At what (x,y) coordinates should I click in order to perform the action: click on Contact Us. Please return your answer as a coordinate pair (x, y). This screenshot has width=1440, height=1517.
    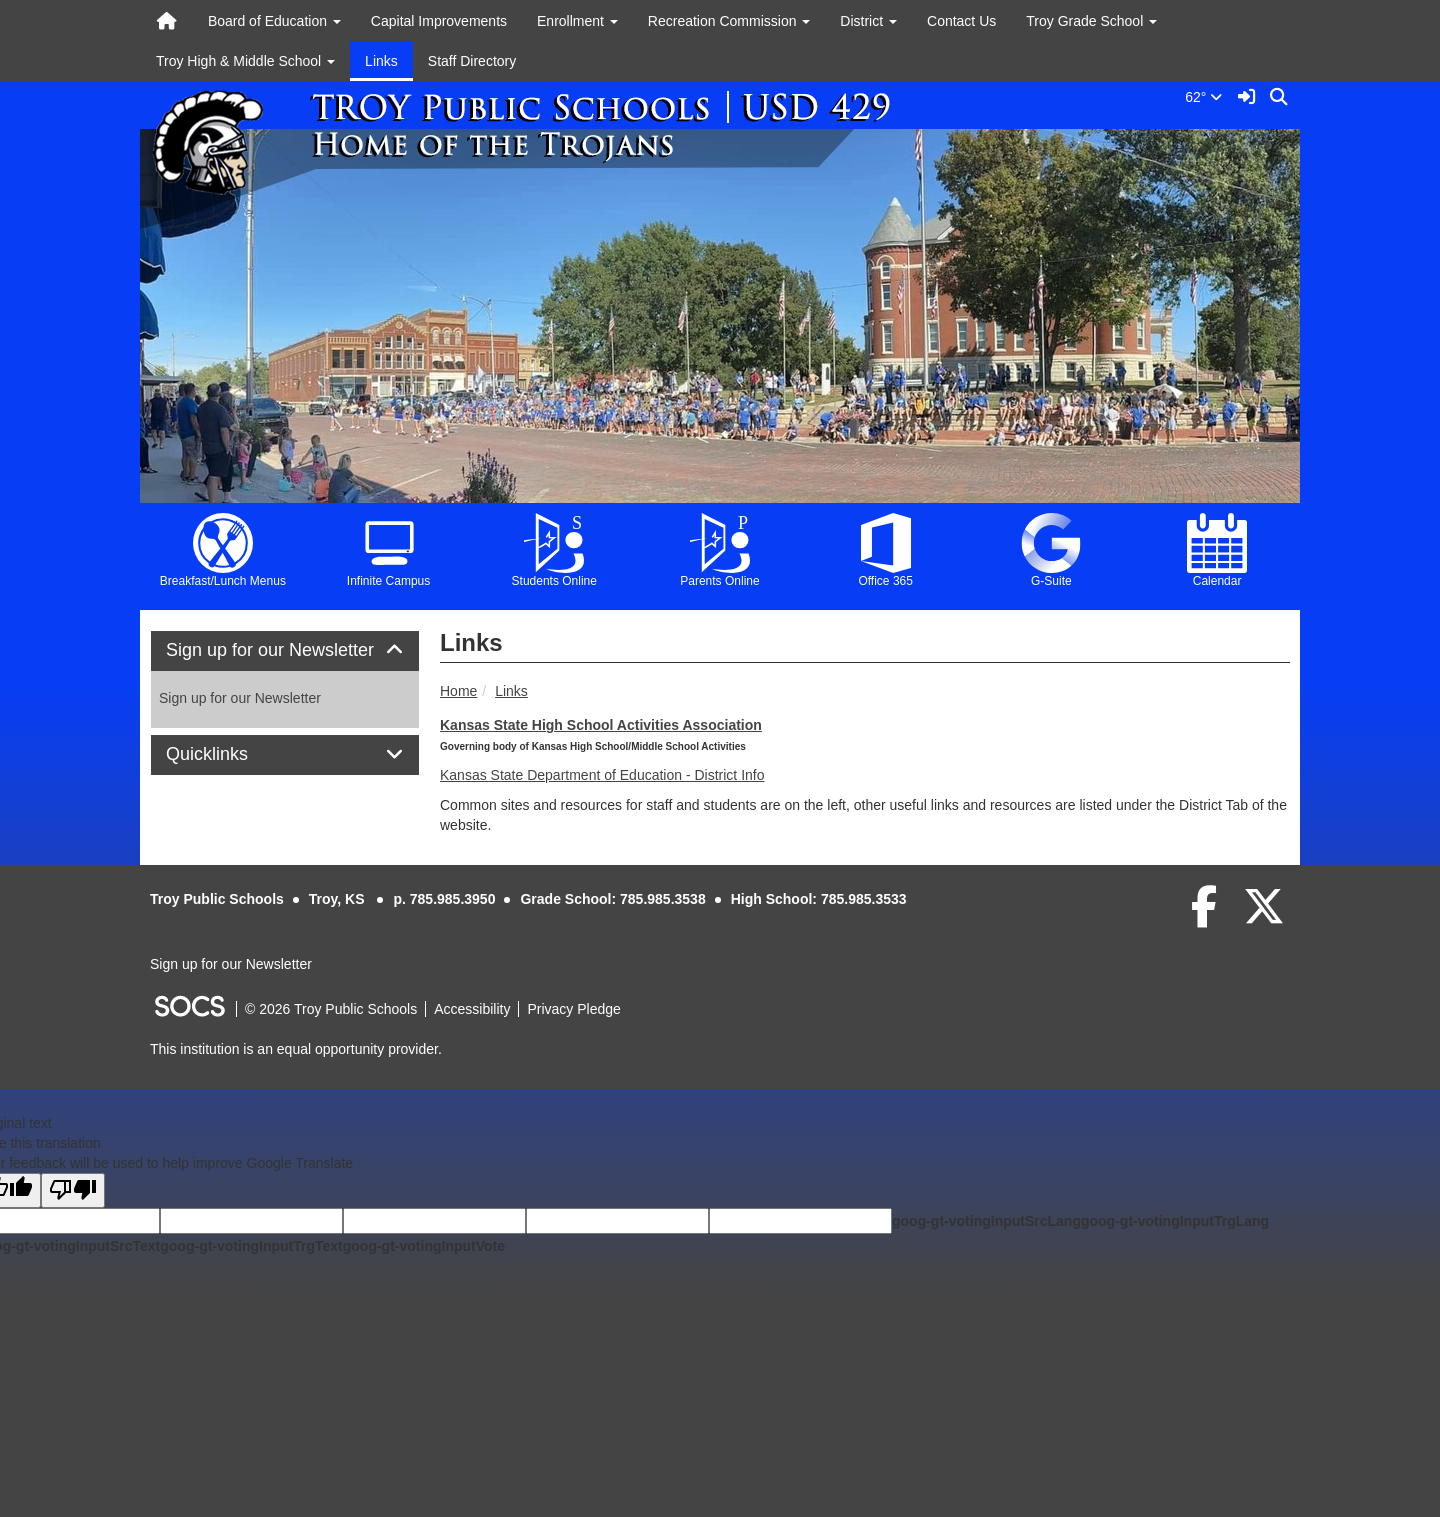
    Looking at the image, I should click on (961, 21).